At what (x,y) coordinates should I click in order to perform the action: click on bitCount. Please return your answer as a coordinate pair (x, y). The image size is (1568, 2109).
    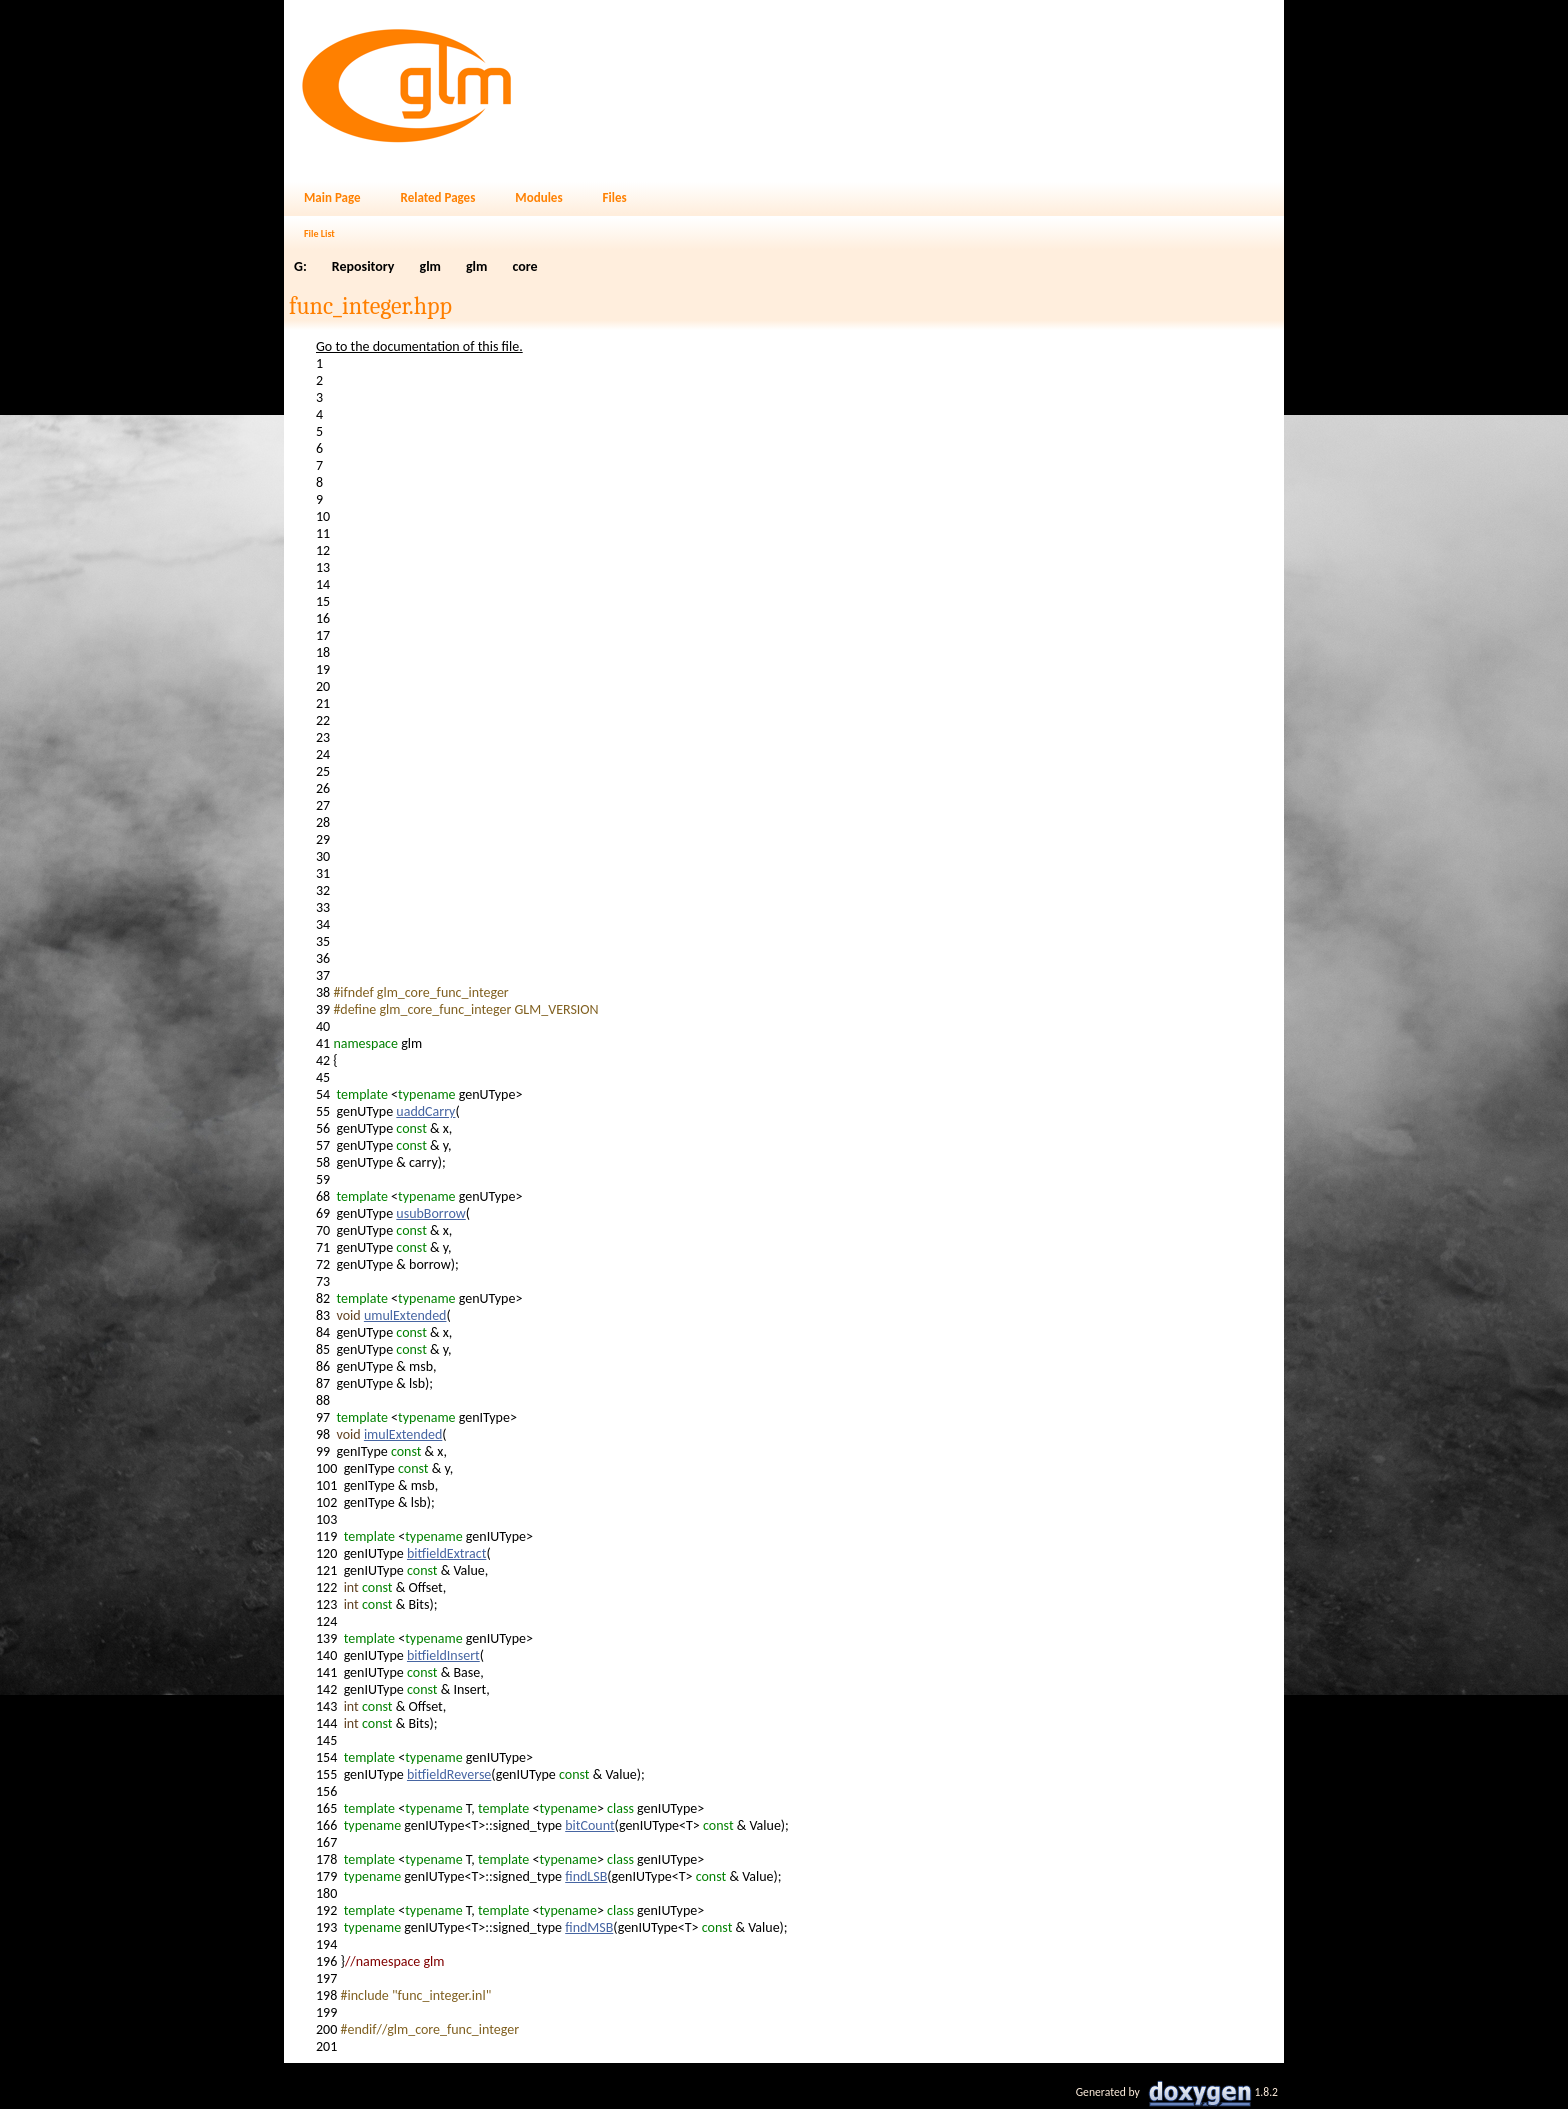
    Looking at the image, I should click on (589, 1825).